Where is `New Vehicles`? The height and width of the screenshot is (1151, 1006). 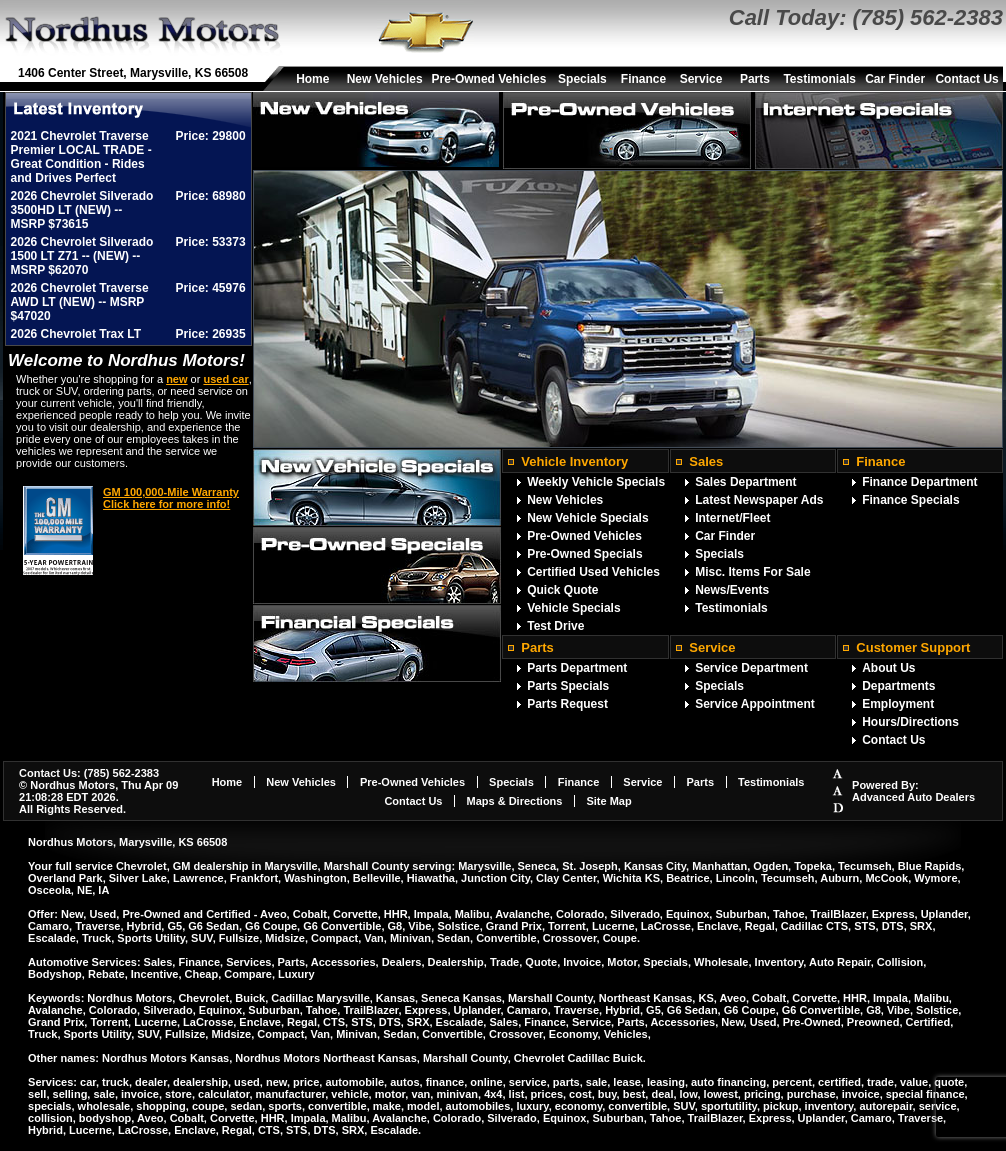 New Vehicles is located at coordinates (385, 79).